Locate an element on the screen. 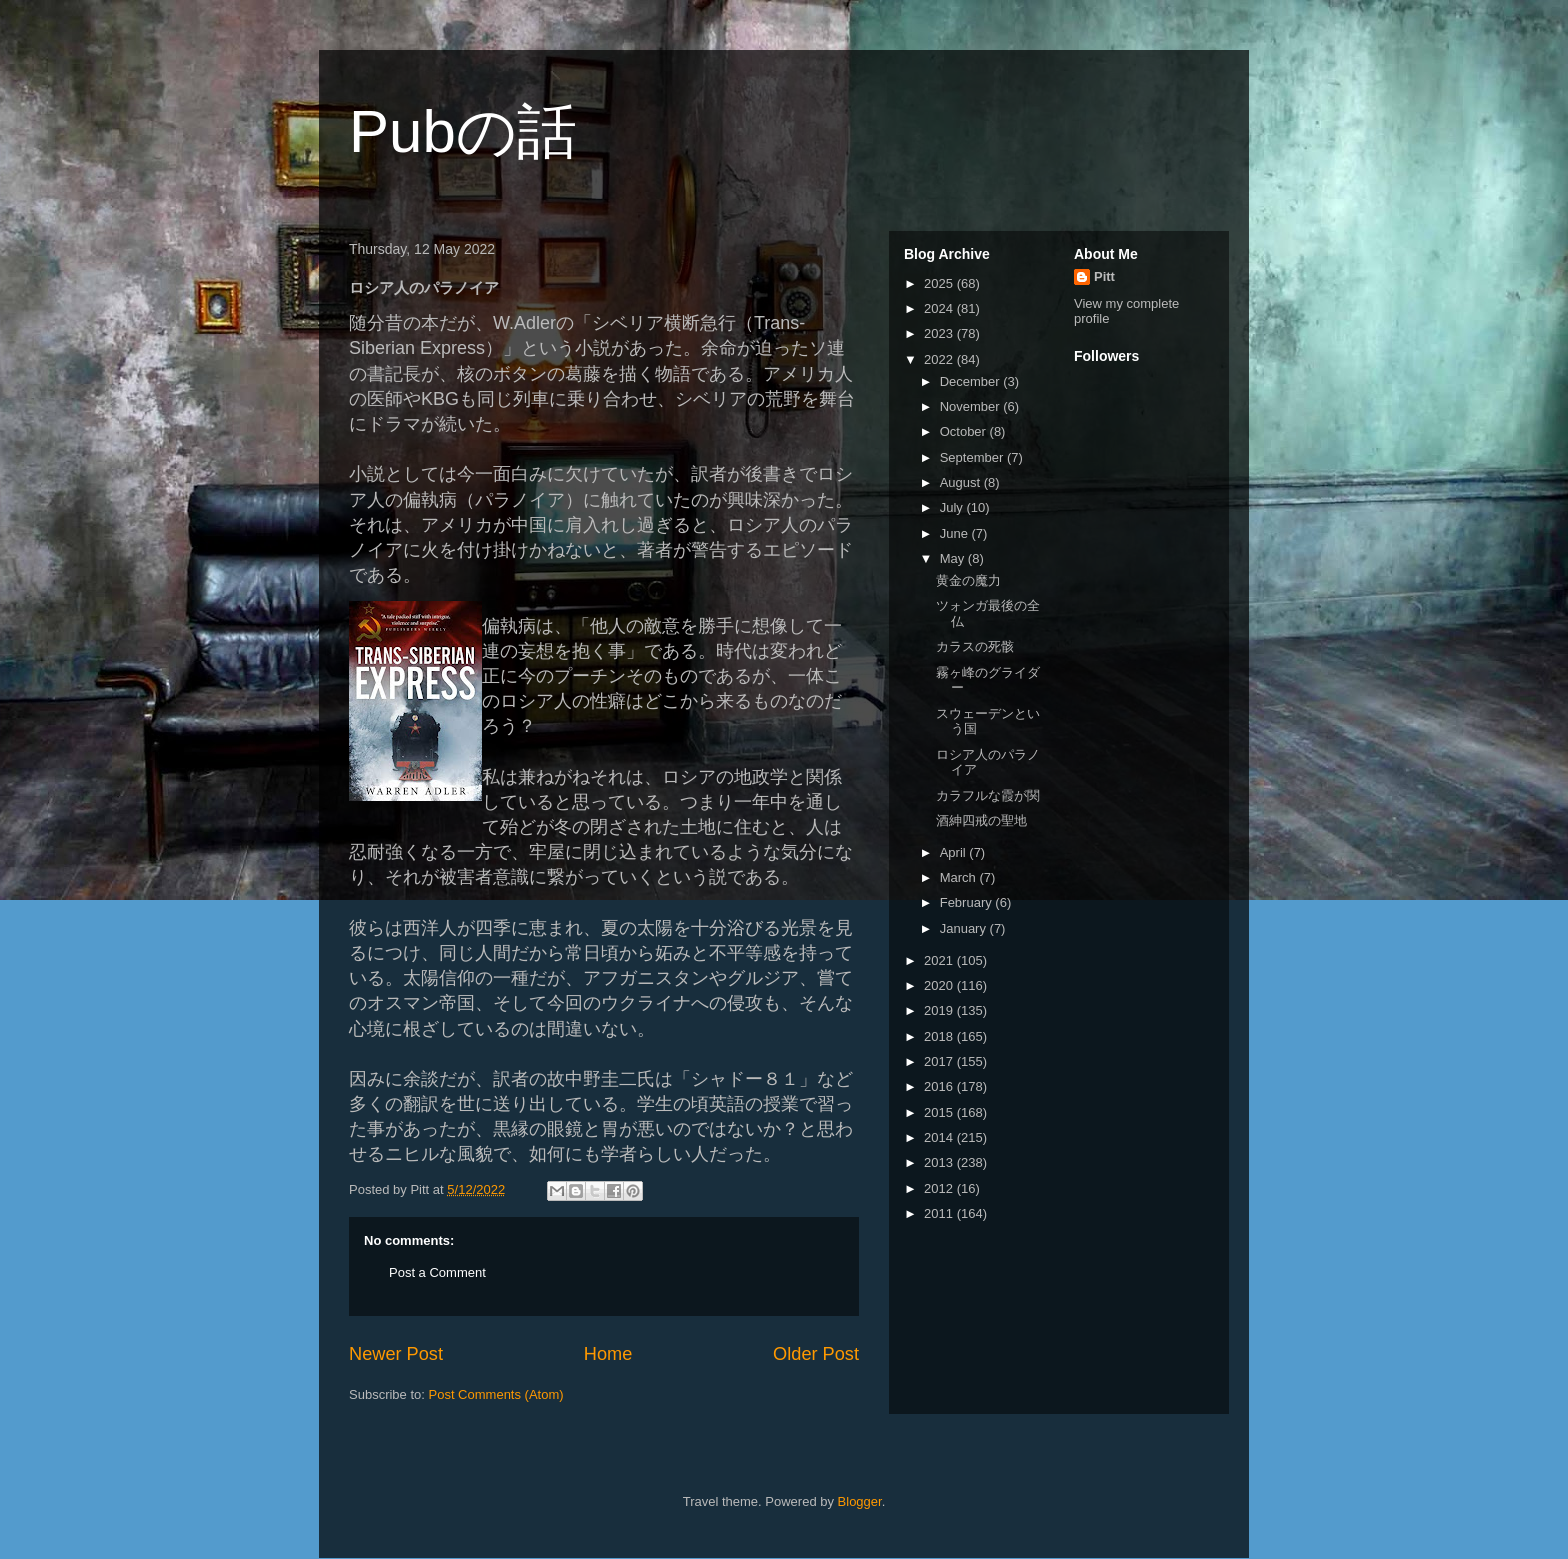 This screenshot has width=1568, height=1559. May is located at coordinates (954, 558).